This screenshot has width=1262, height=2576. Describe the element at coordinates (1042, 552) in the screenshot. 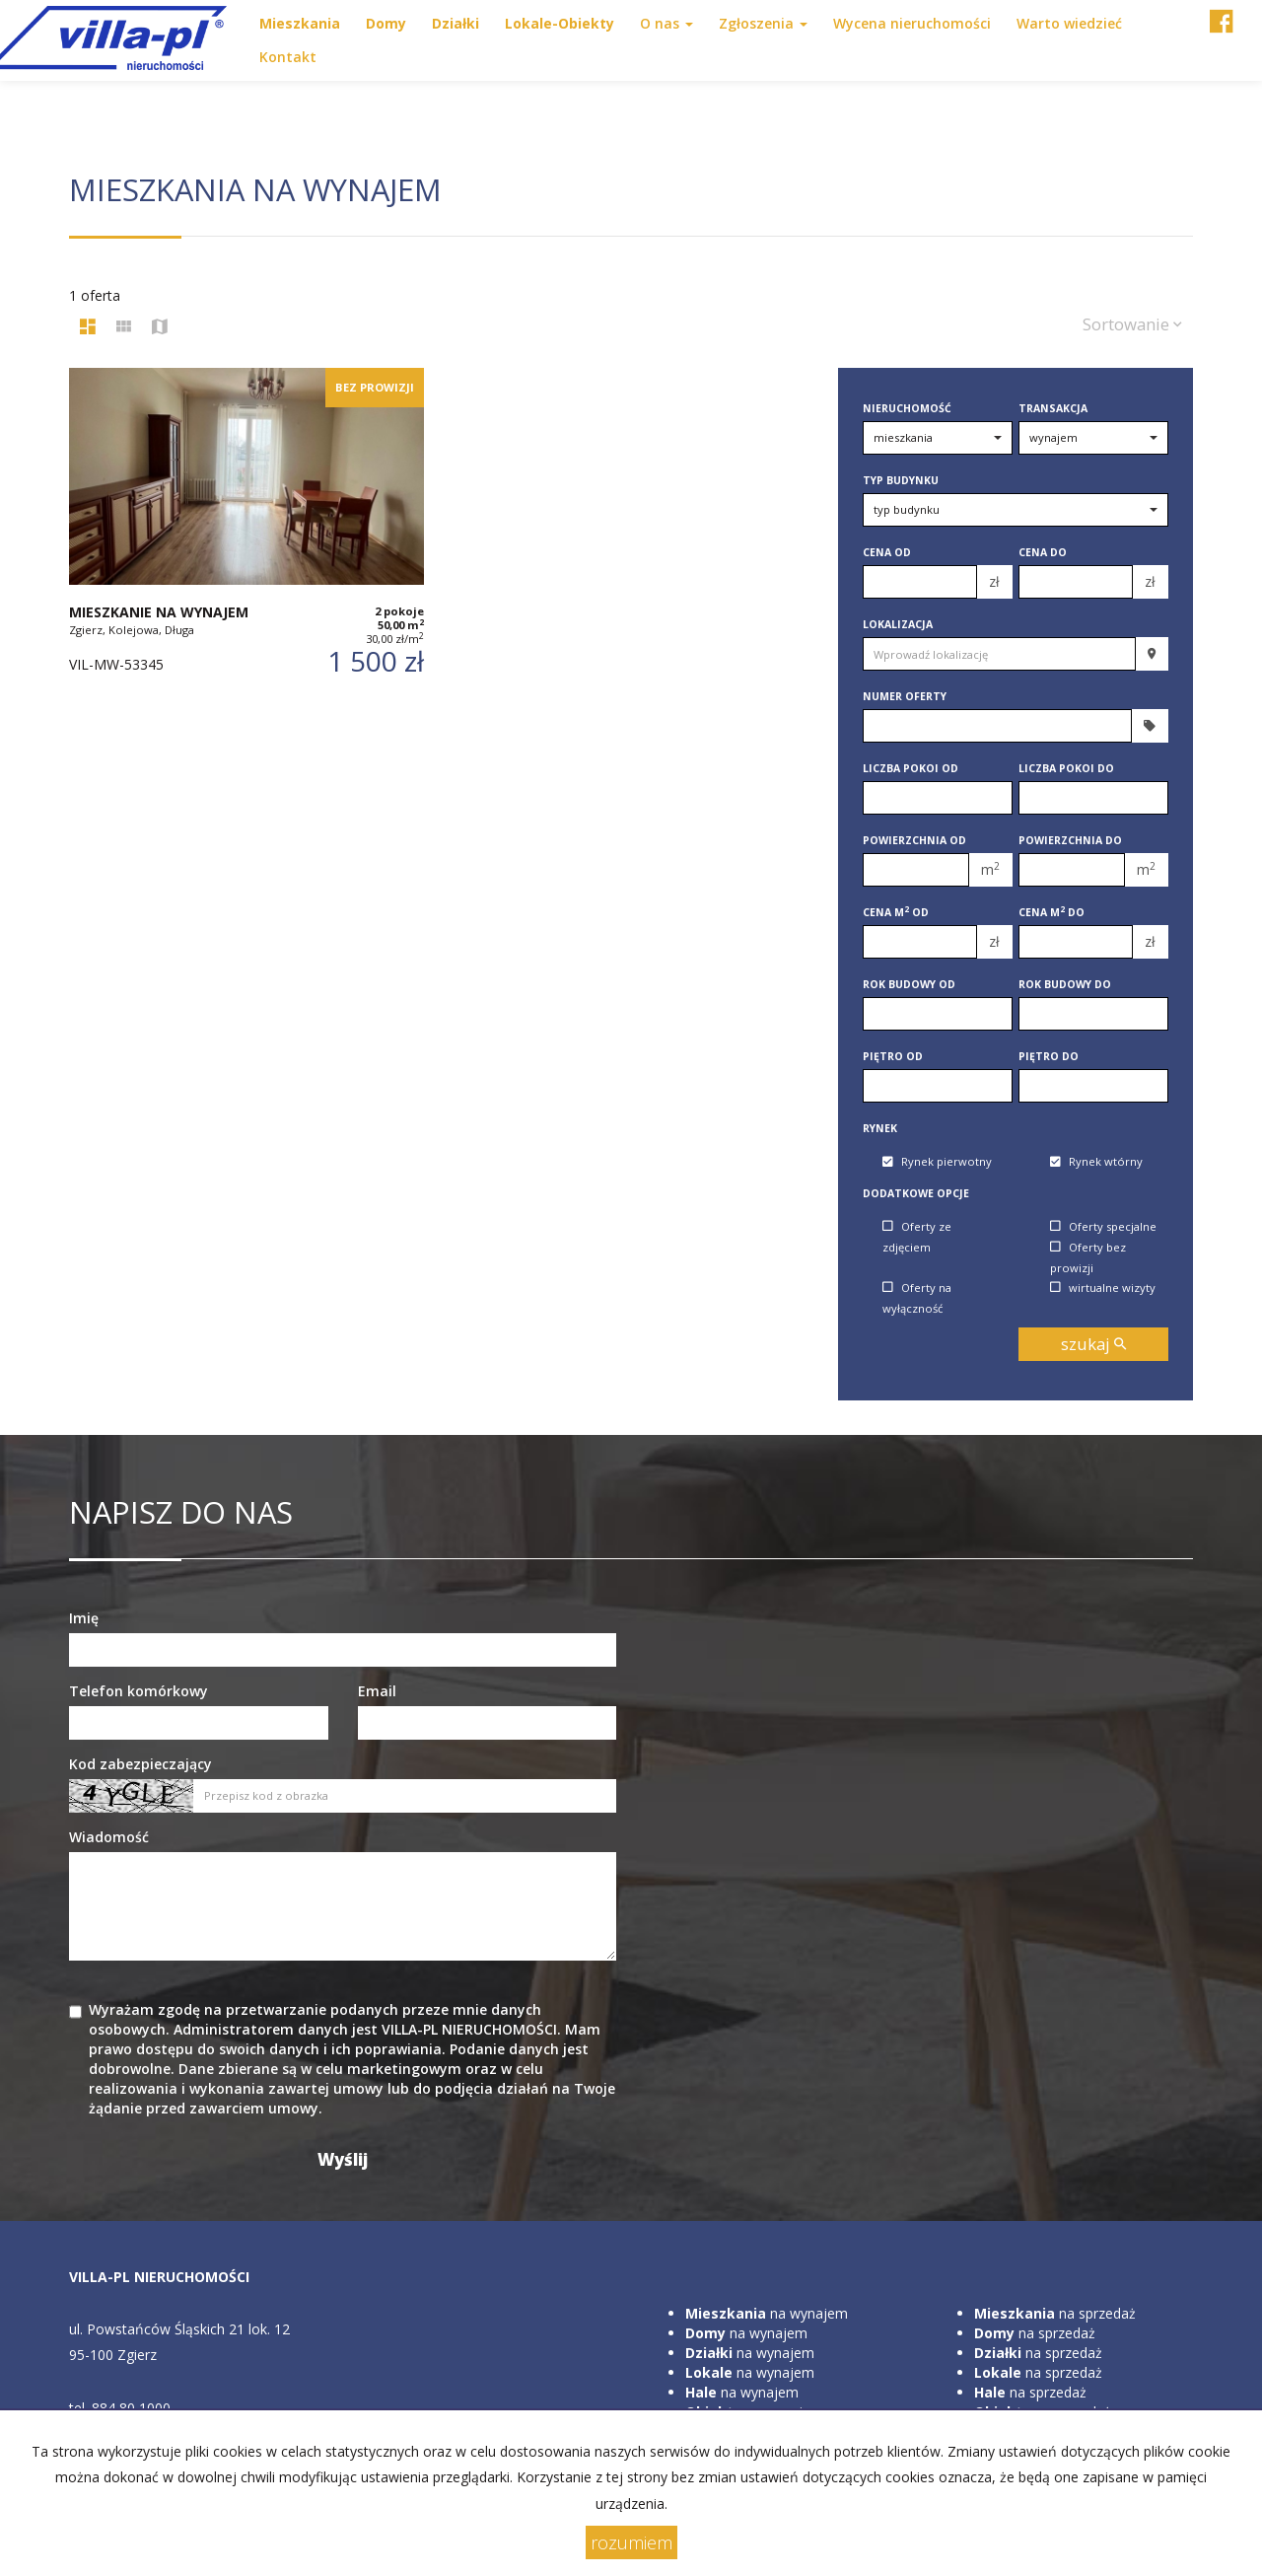

I see `Cena do` at that location.